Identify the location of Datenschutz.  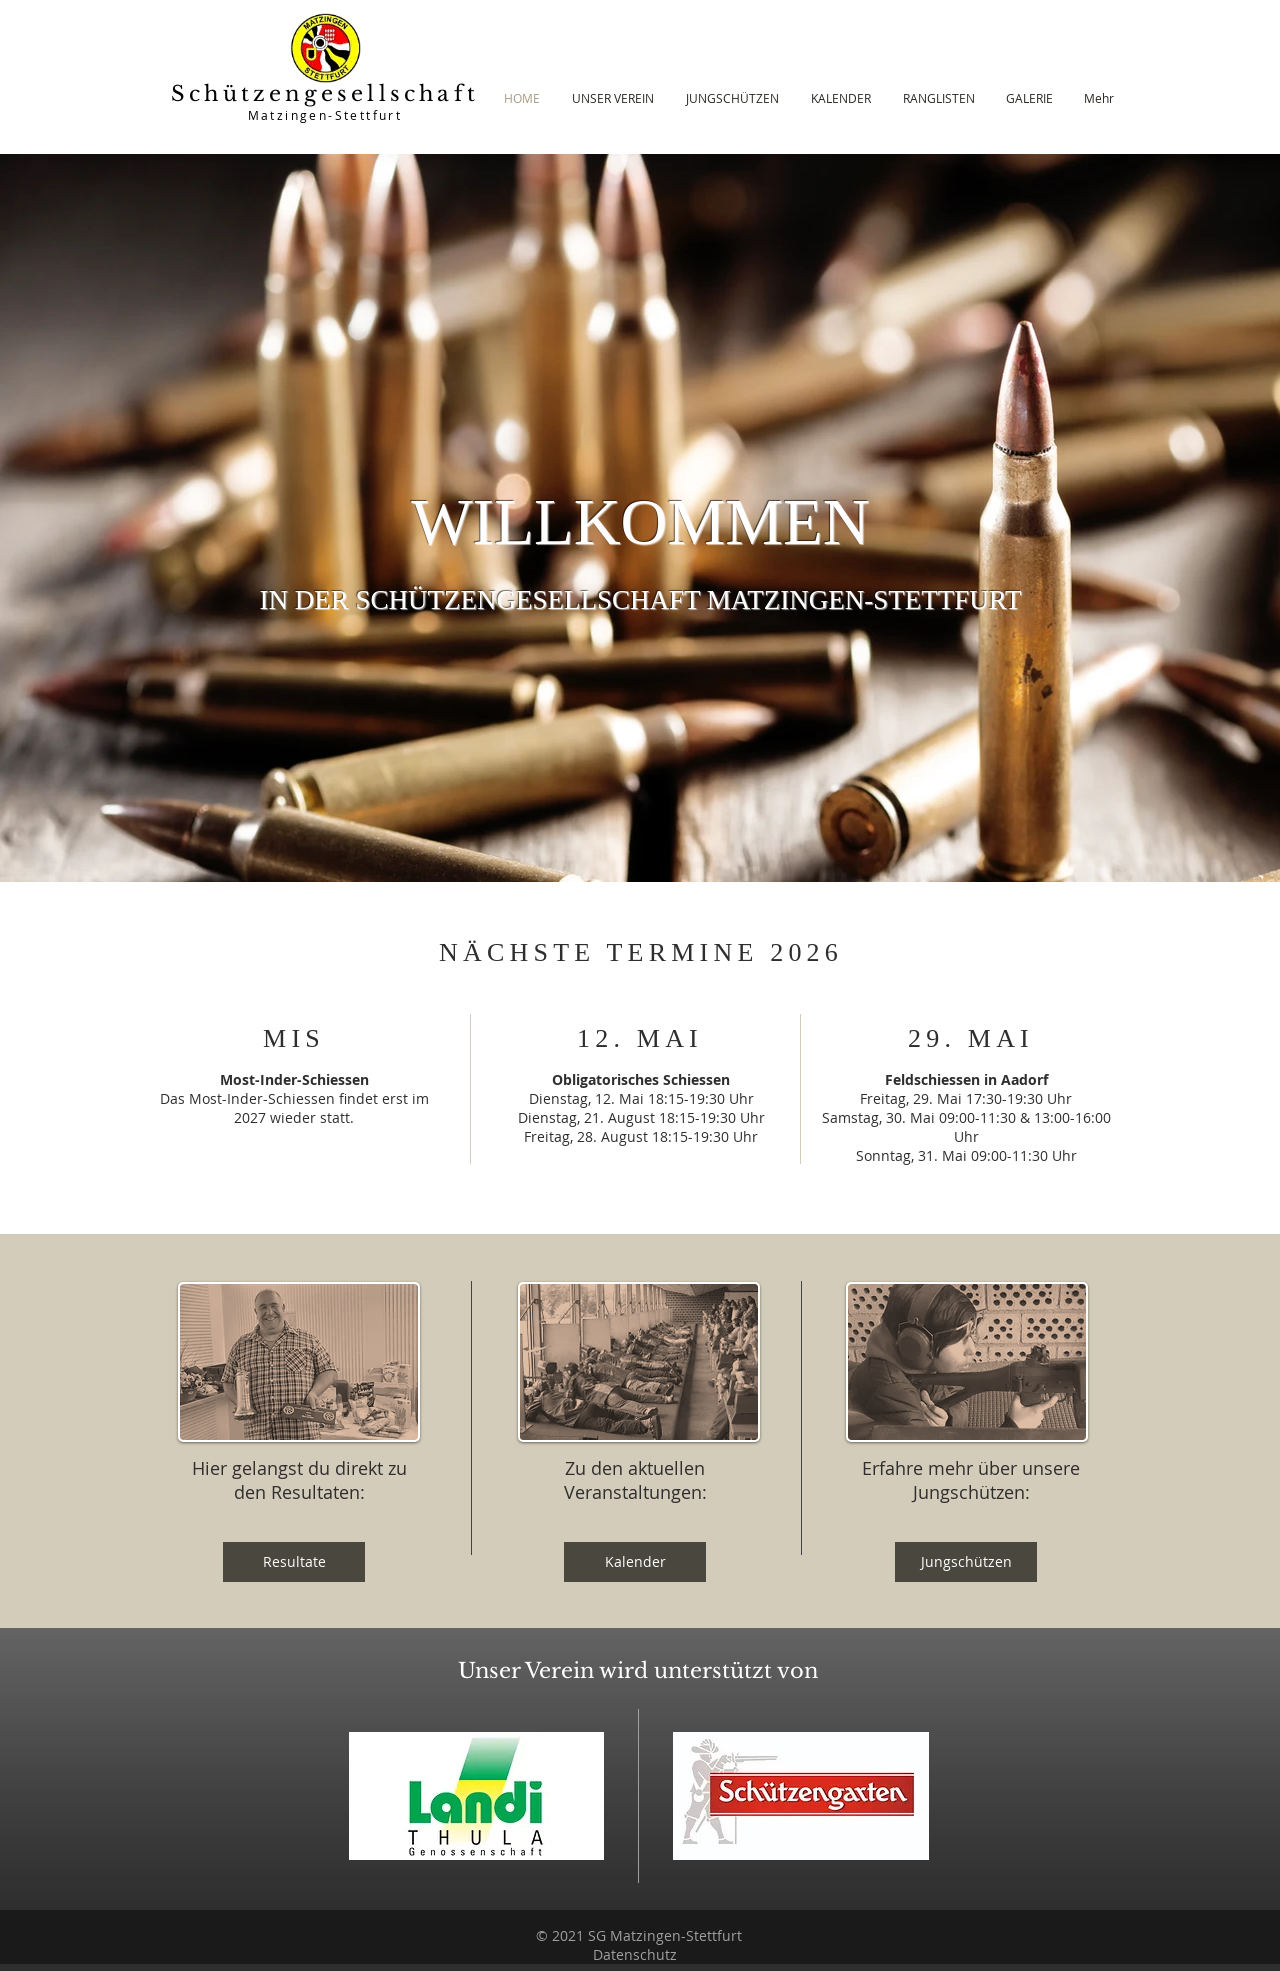
(635, 1954).